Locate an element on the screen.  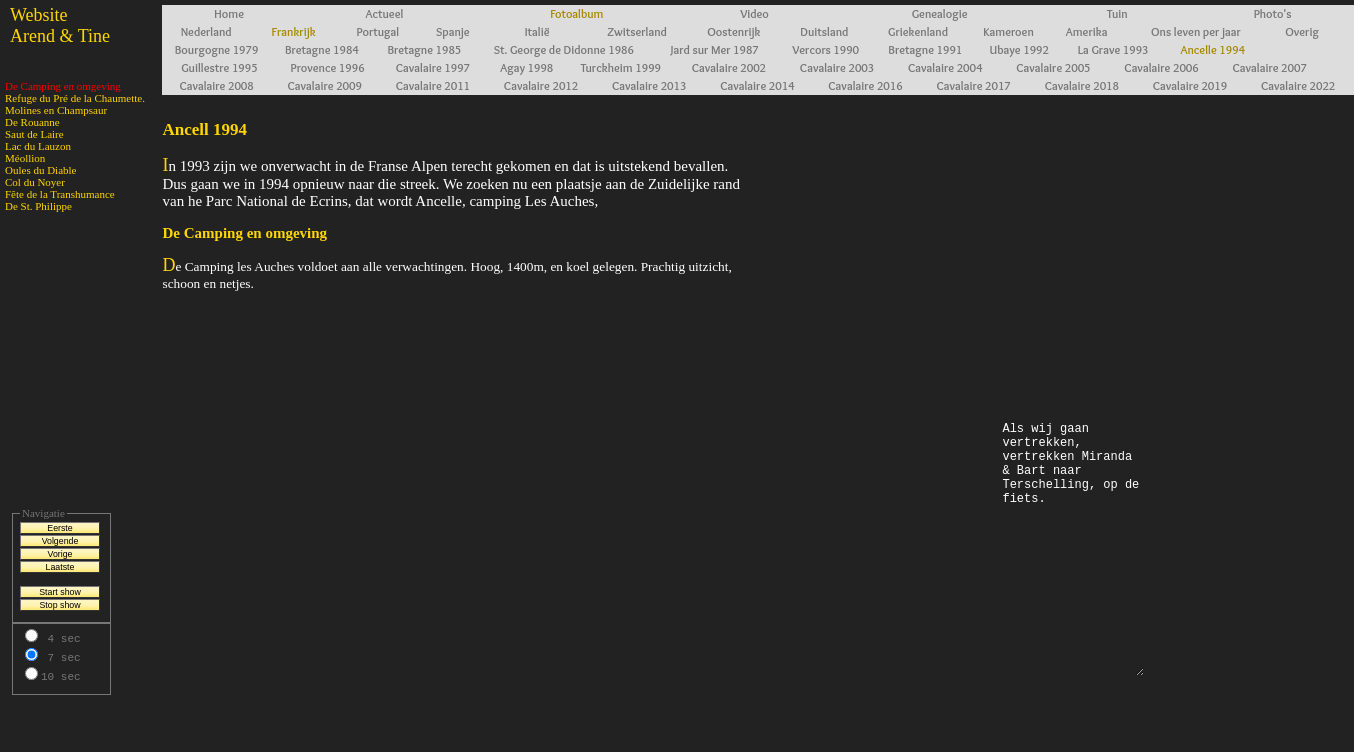
Zwitserland is located at coordinates (637, 31).